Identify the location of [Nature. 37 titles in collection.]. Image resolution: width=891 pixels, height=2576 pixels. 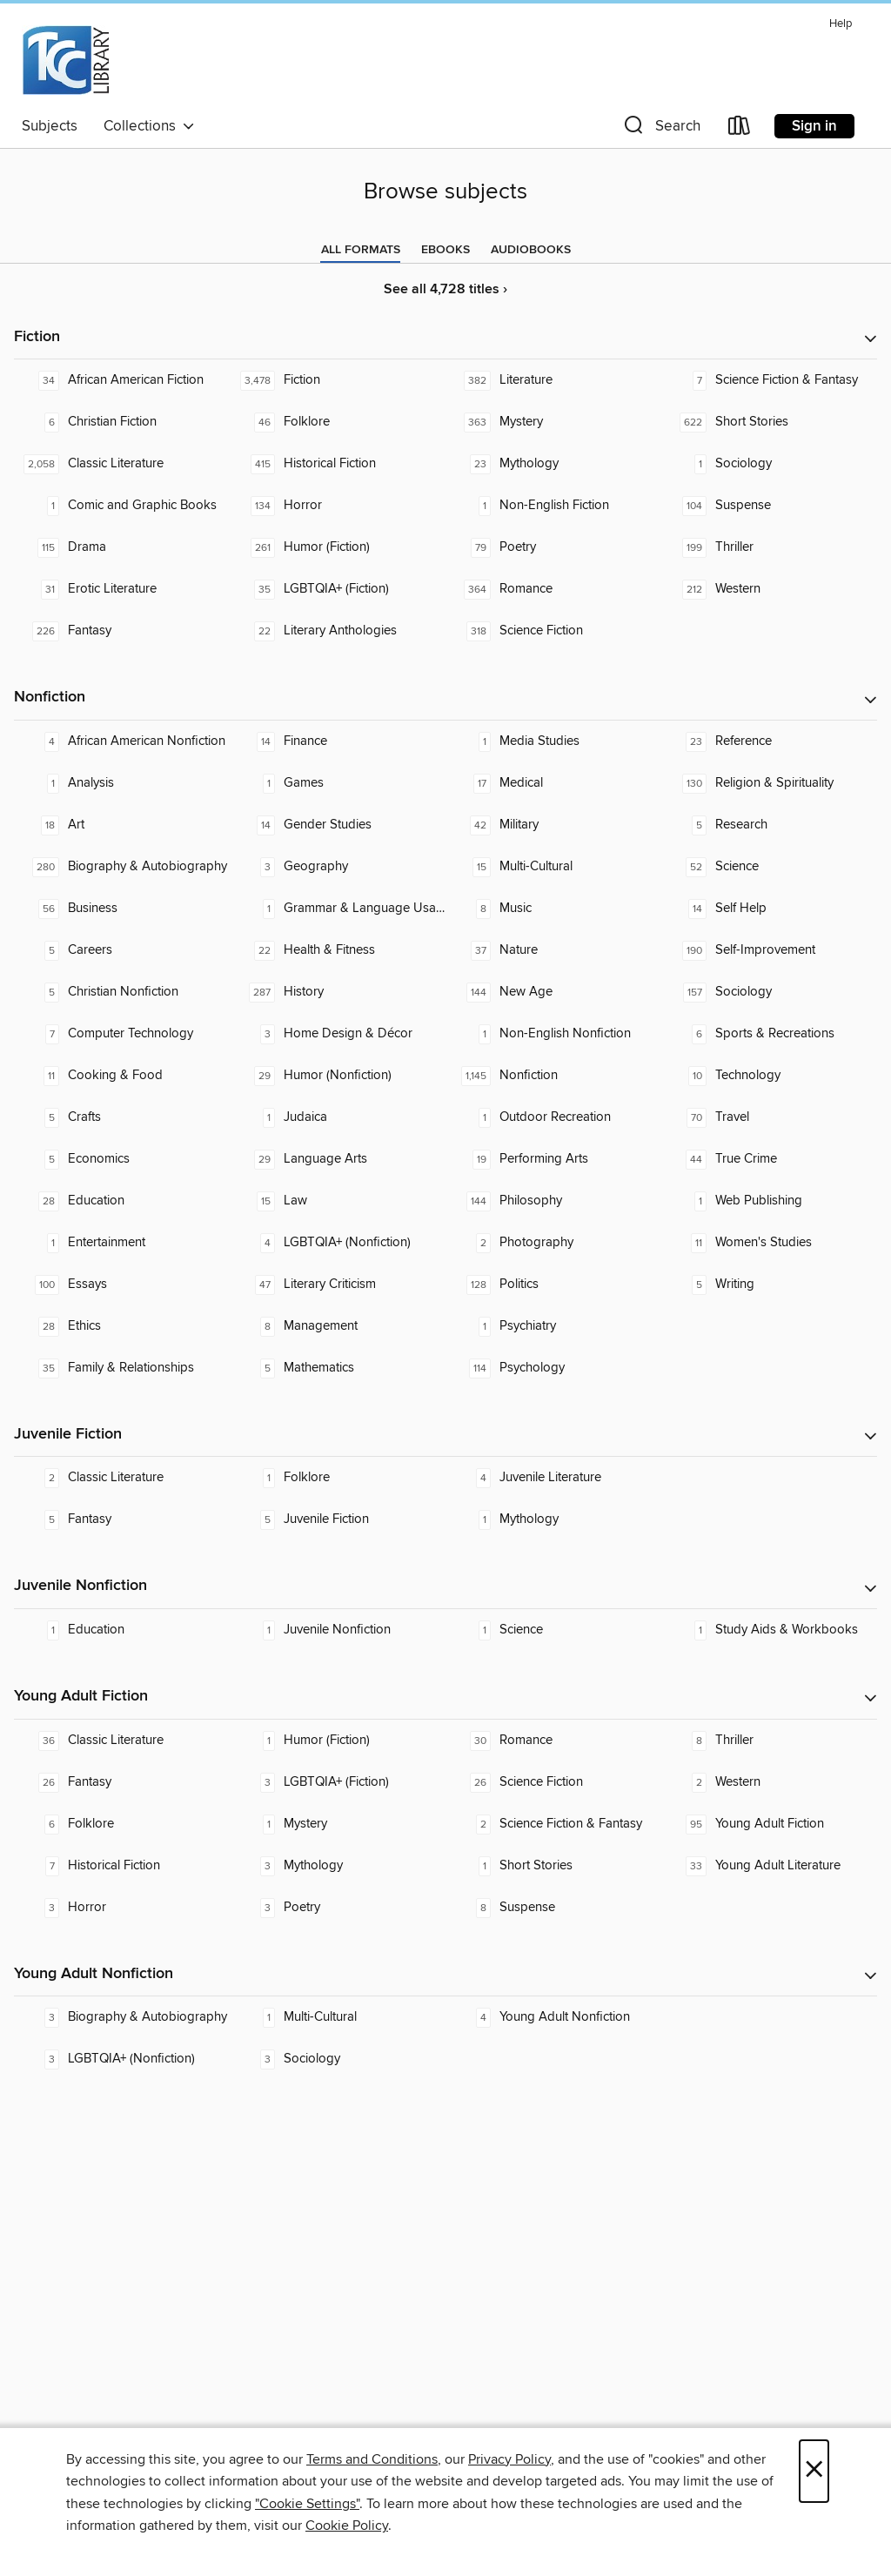
(553, 950).